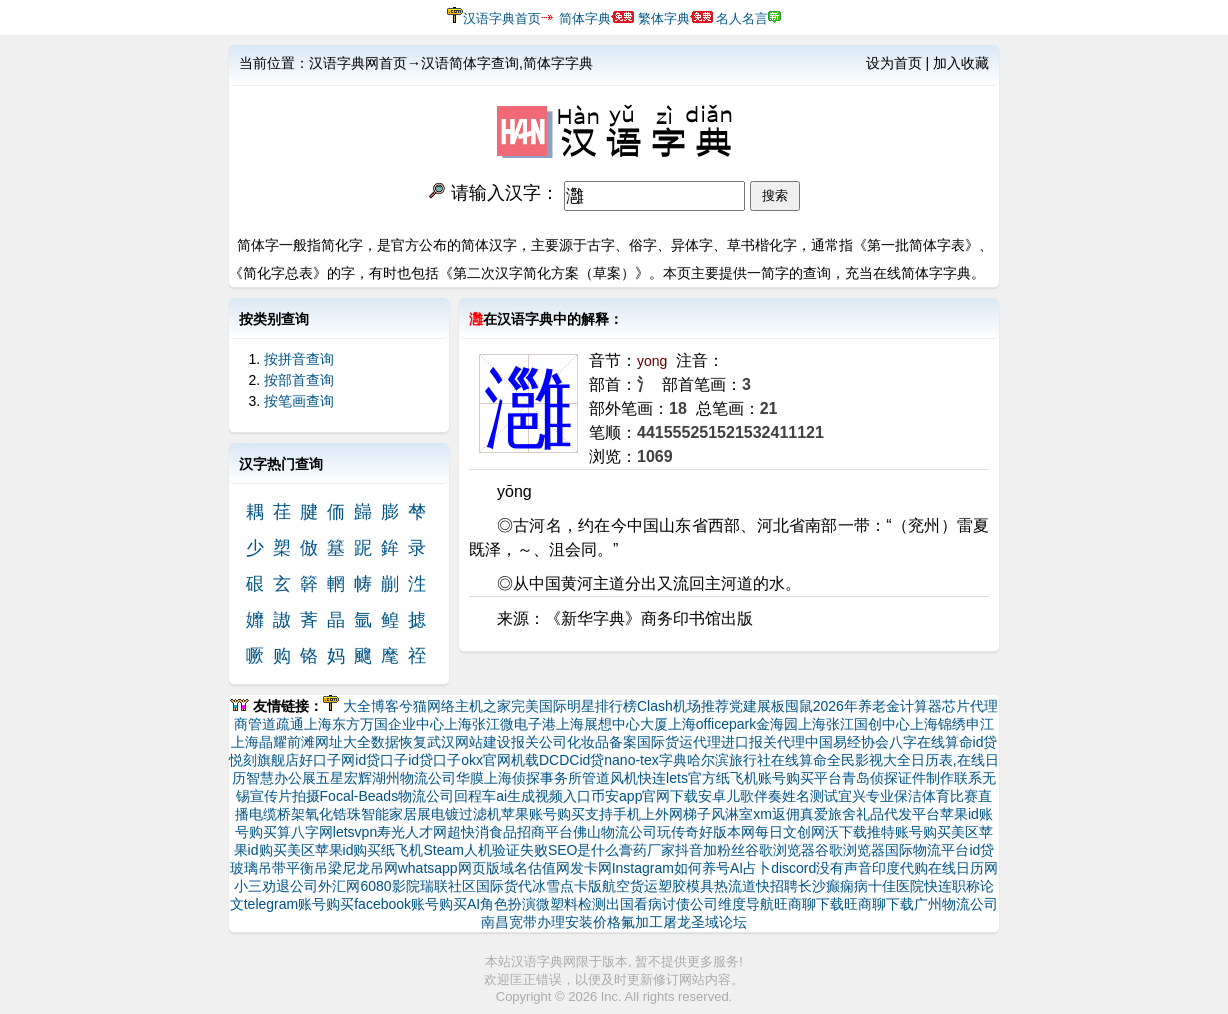 The height and width of the screenshot is (1014, 1228). I want to click on Focal-Beads, so click(359, 796).